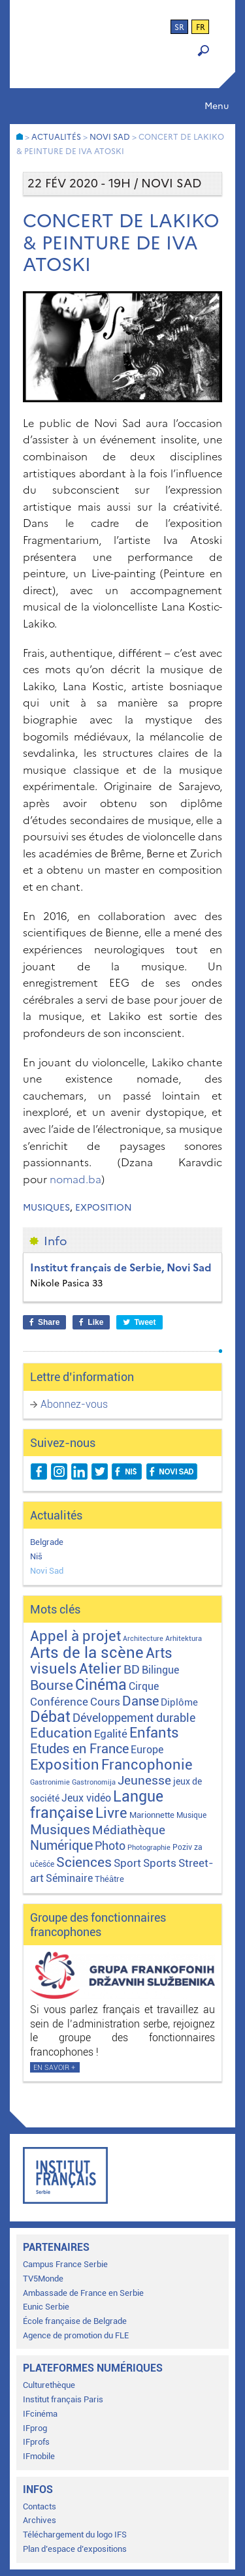 Image resolution: width=245 pixels, height=2576 pixels. Describe the element at coordinates (75, 1179) in the screenshot. I see `nomad.ba` at that location.